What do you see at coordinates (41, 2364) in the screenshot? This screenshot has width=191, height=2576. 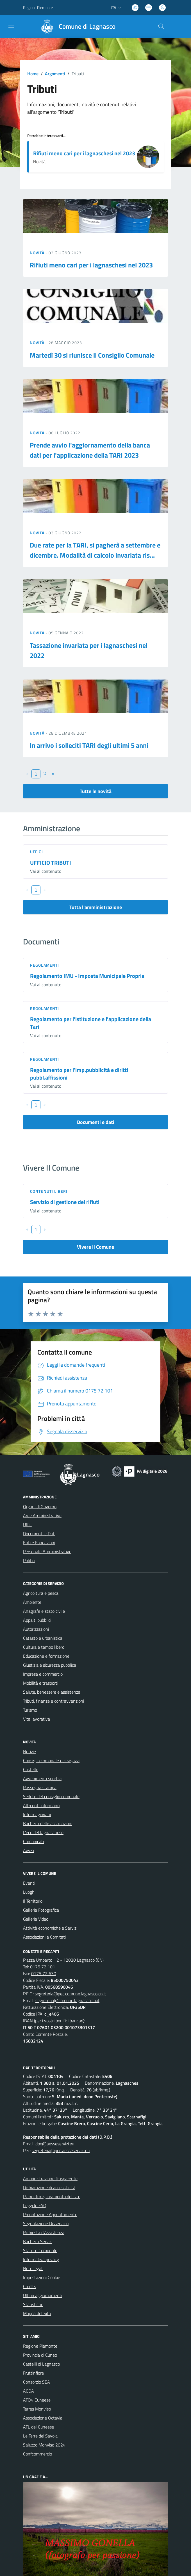 I see `Castelli di Lagnasco` at bounding box center [41, 2364].